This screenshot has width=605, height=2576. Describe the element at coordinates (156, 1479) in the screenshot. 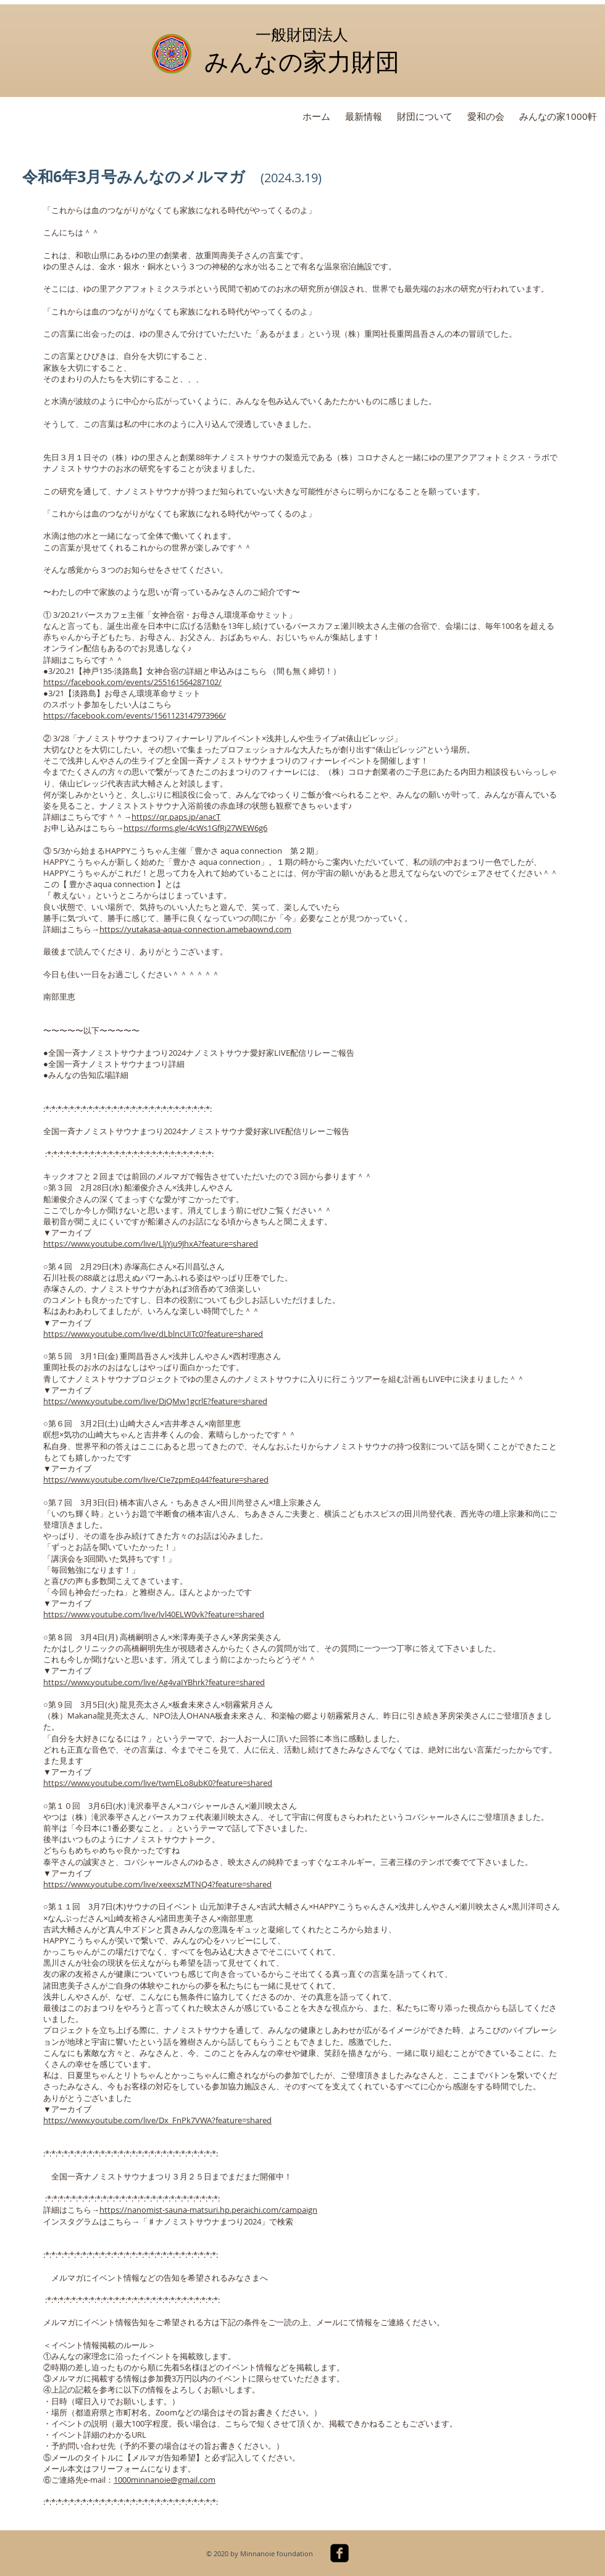

I see `https://www.youtube.com/live/CIe7zpmEq44?feature=shared` at that location.